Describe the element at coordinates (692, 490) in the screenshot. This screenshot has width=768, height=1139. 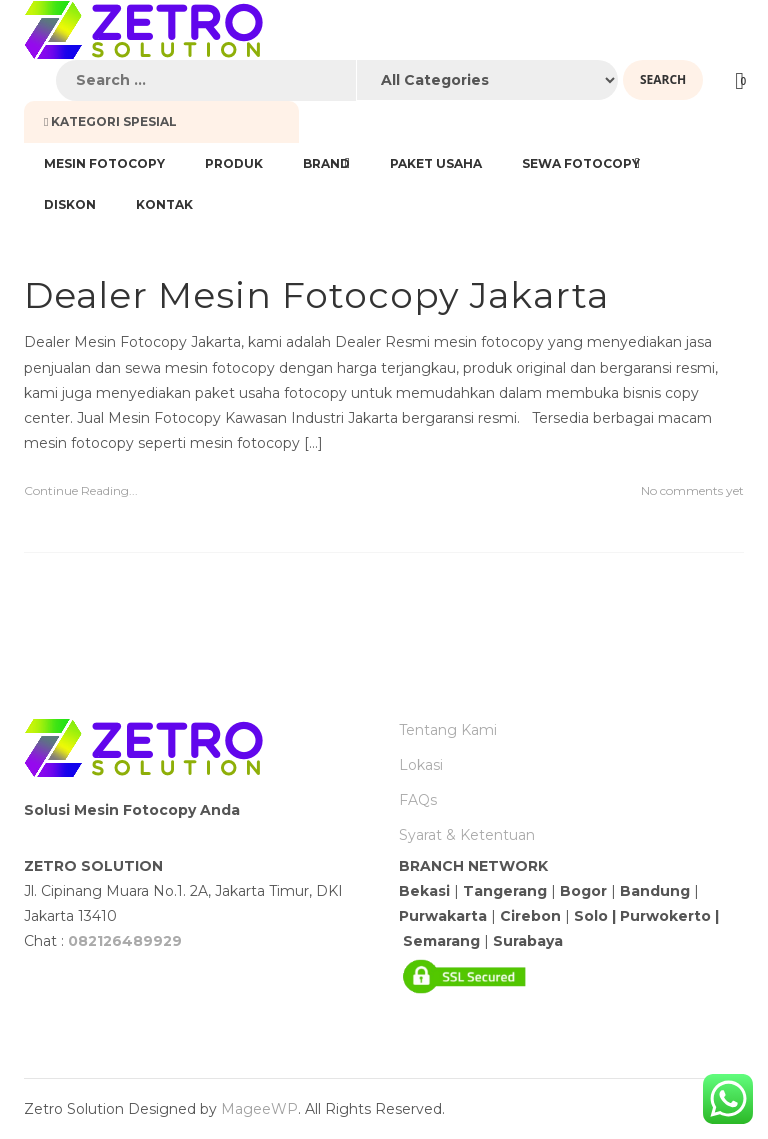
I see `No comments yet` at that location.